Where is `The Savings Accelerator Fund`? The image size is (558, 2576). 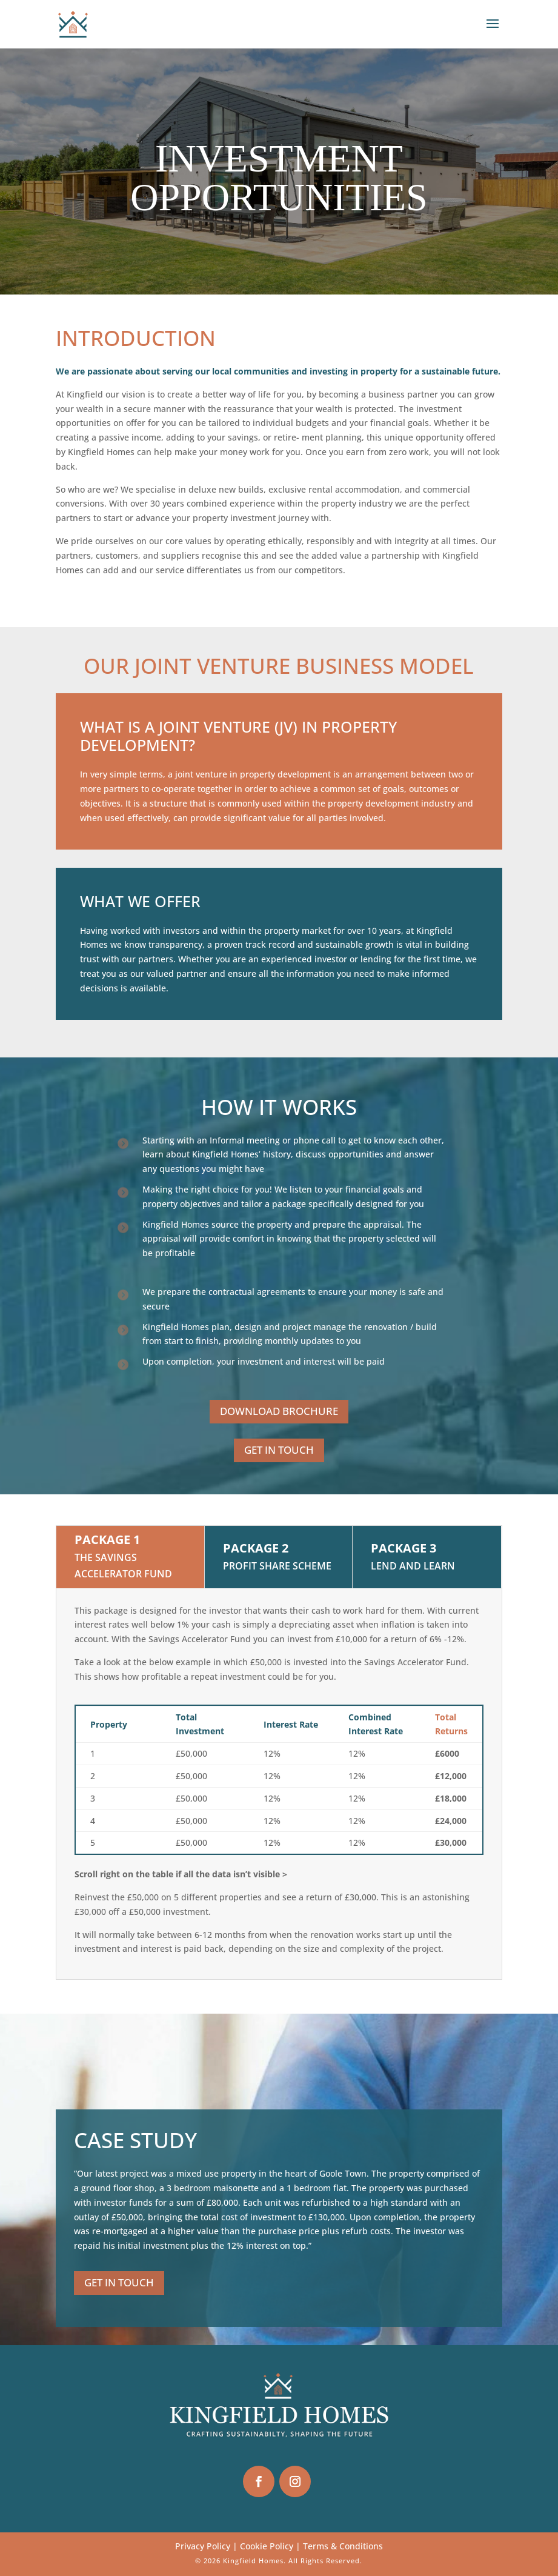
The Savings Accelerator Fund is located at coordinates (123, 1565).